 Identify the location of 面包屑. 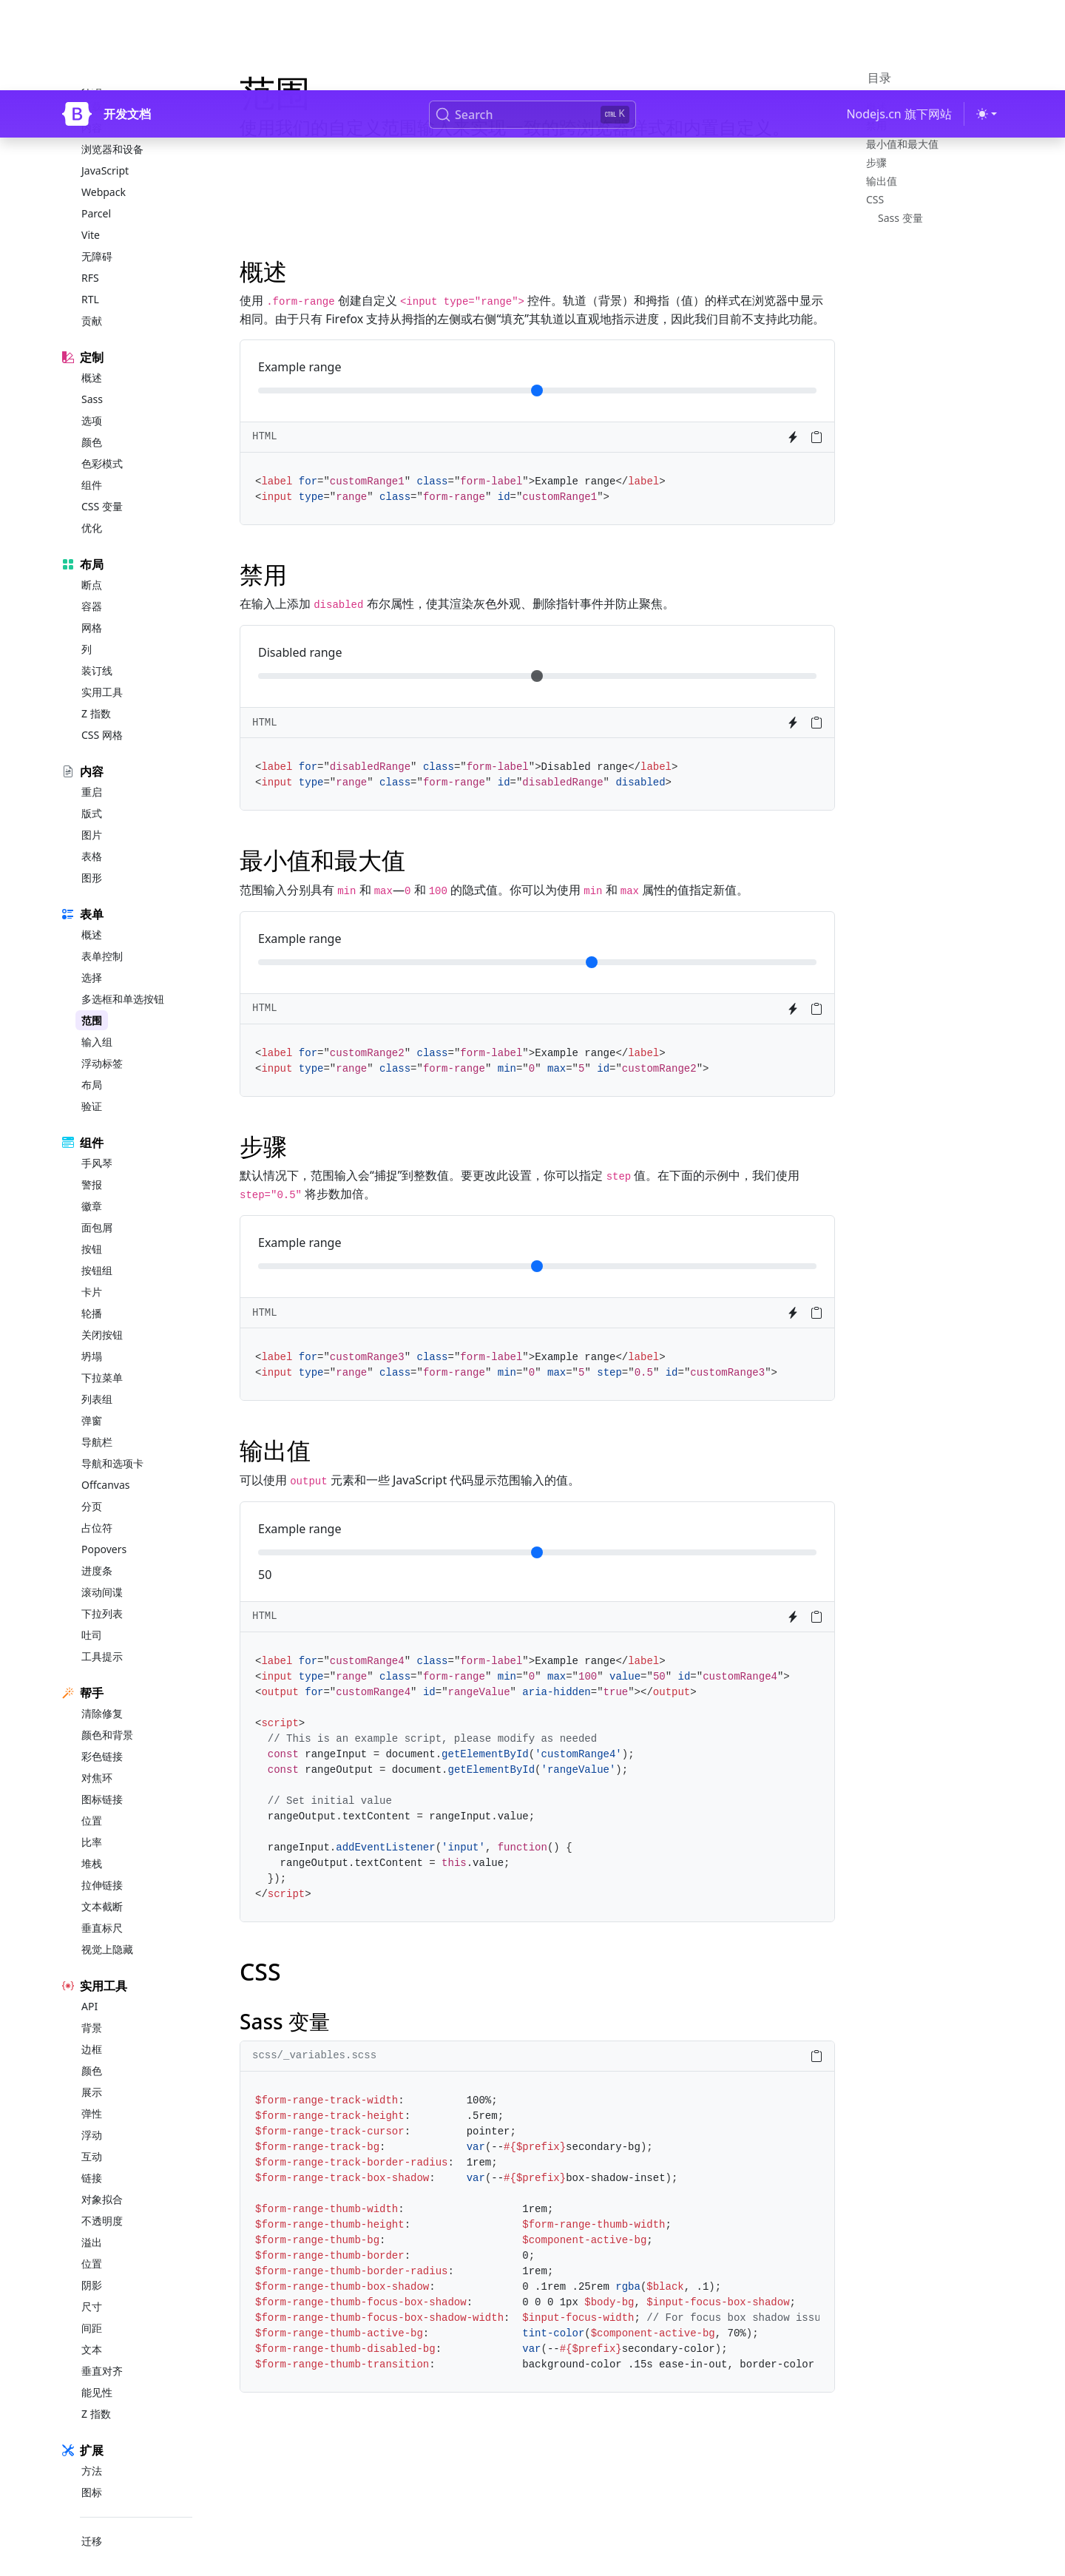
(96, 1204).